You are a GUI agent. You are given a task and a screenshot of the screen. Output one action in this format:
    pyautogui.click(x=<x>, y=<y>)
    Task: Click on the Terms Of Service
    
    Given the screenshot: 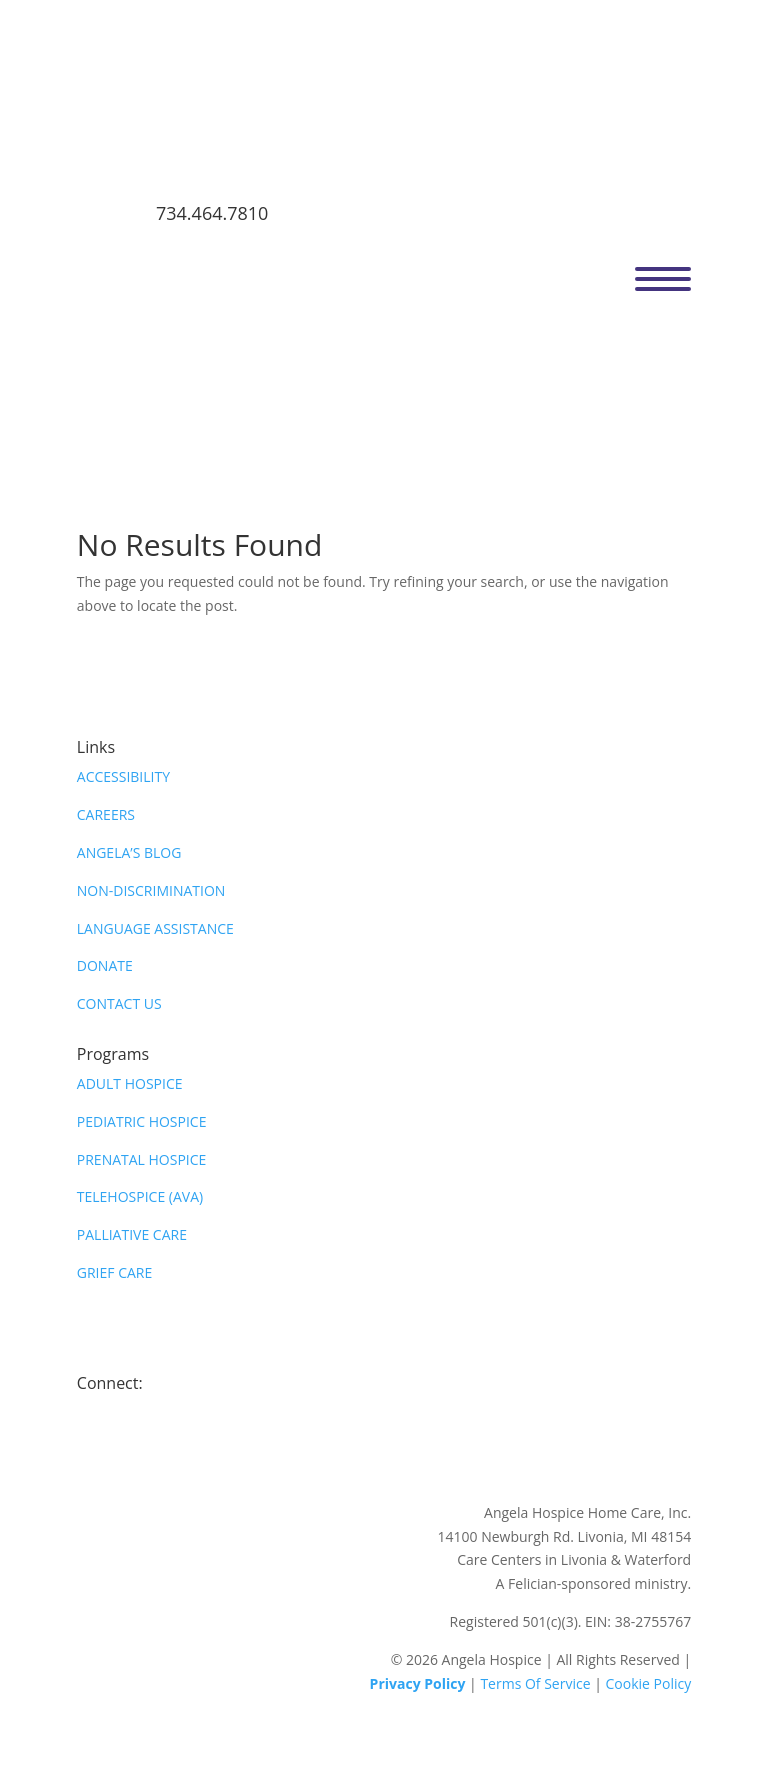 What is the action you would take?
    pyautogui.click(x=535, y=1683)
    